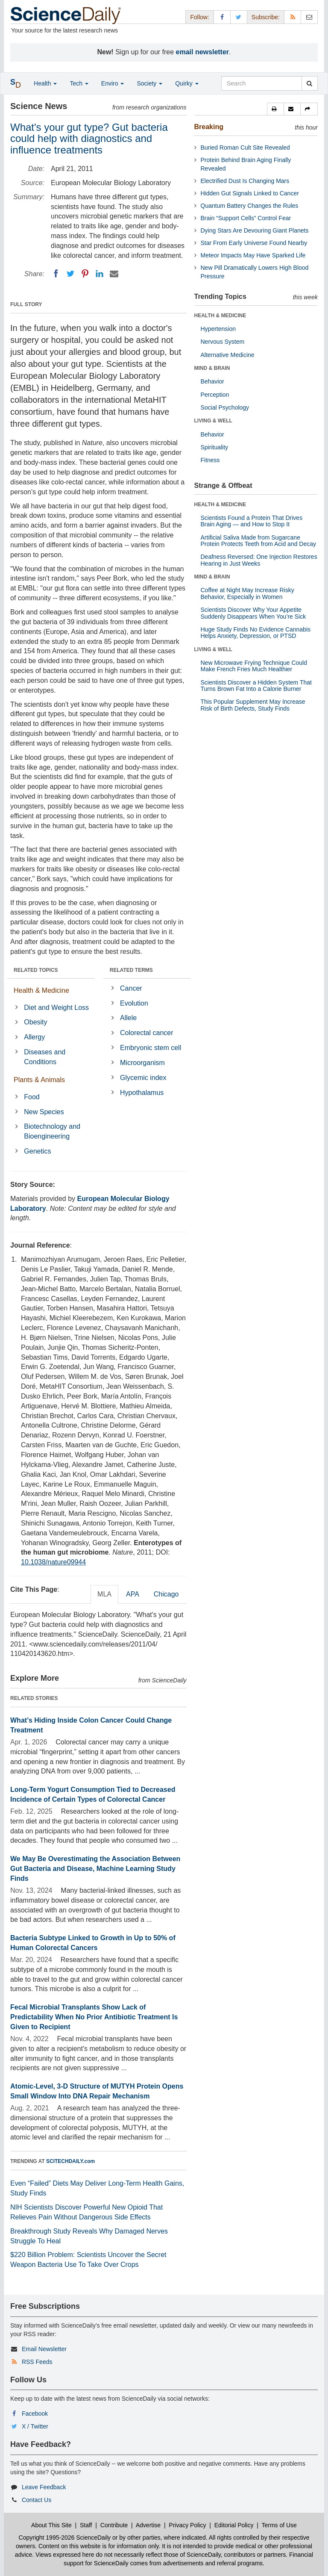  Describe the element at coordinates (208, 126) in the screenshot. I see `Breaking` at that location.